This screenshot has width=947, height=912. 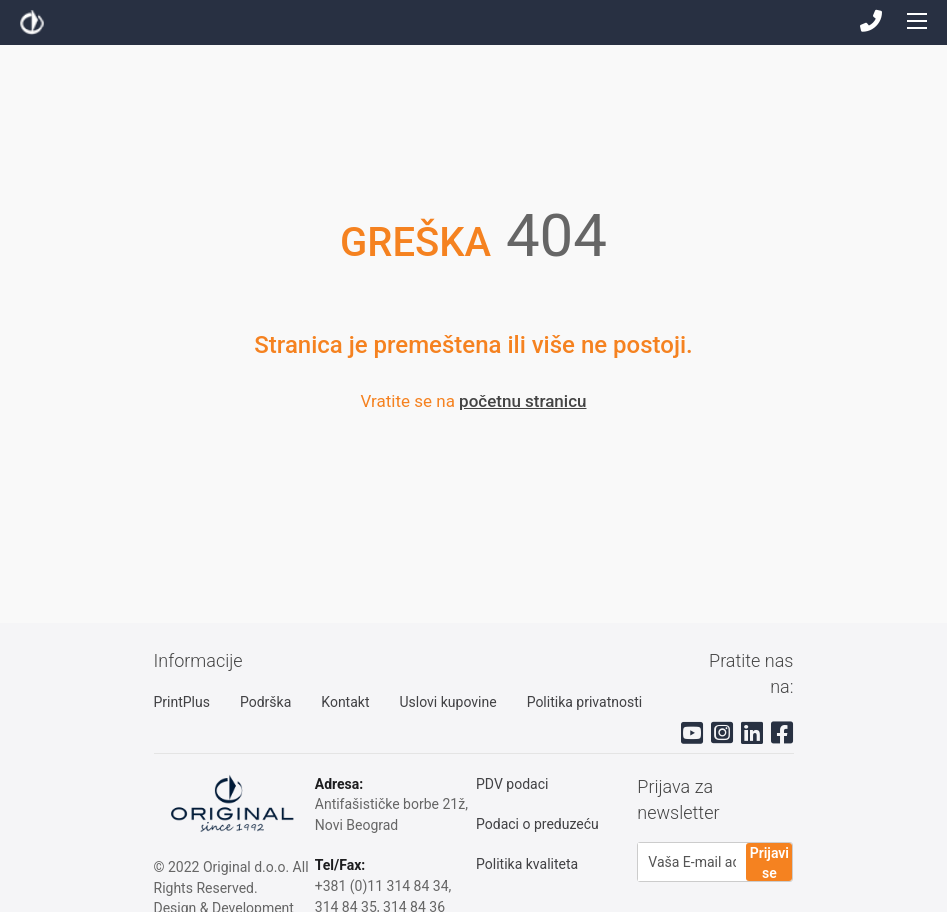 What do you see at coordinates (585, 702) in the screenshot?
I see `Politika privatnosti` at bounding box center [585, 702].